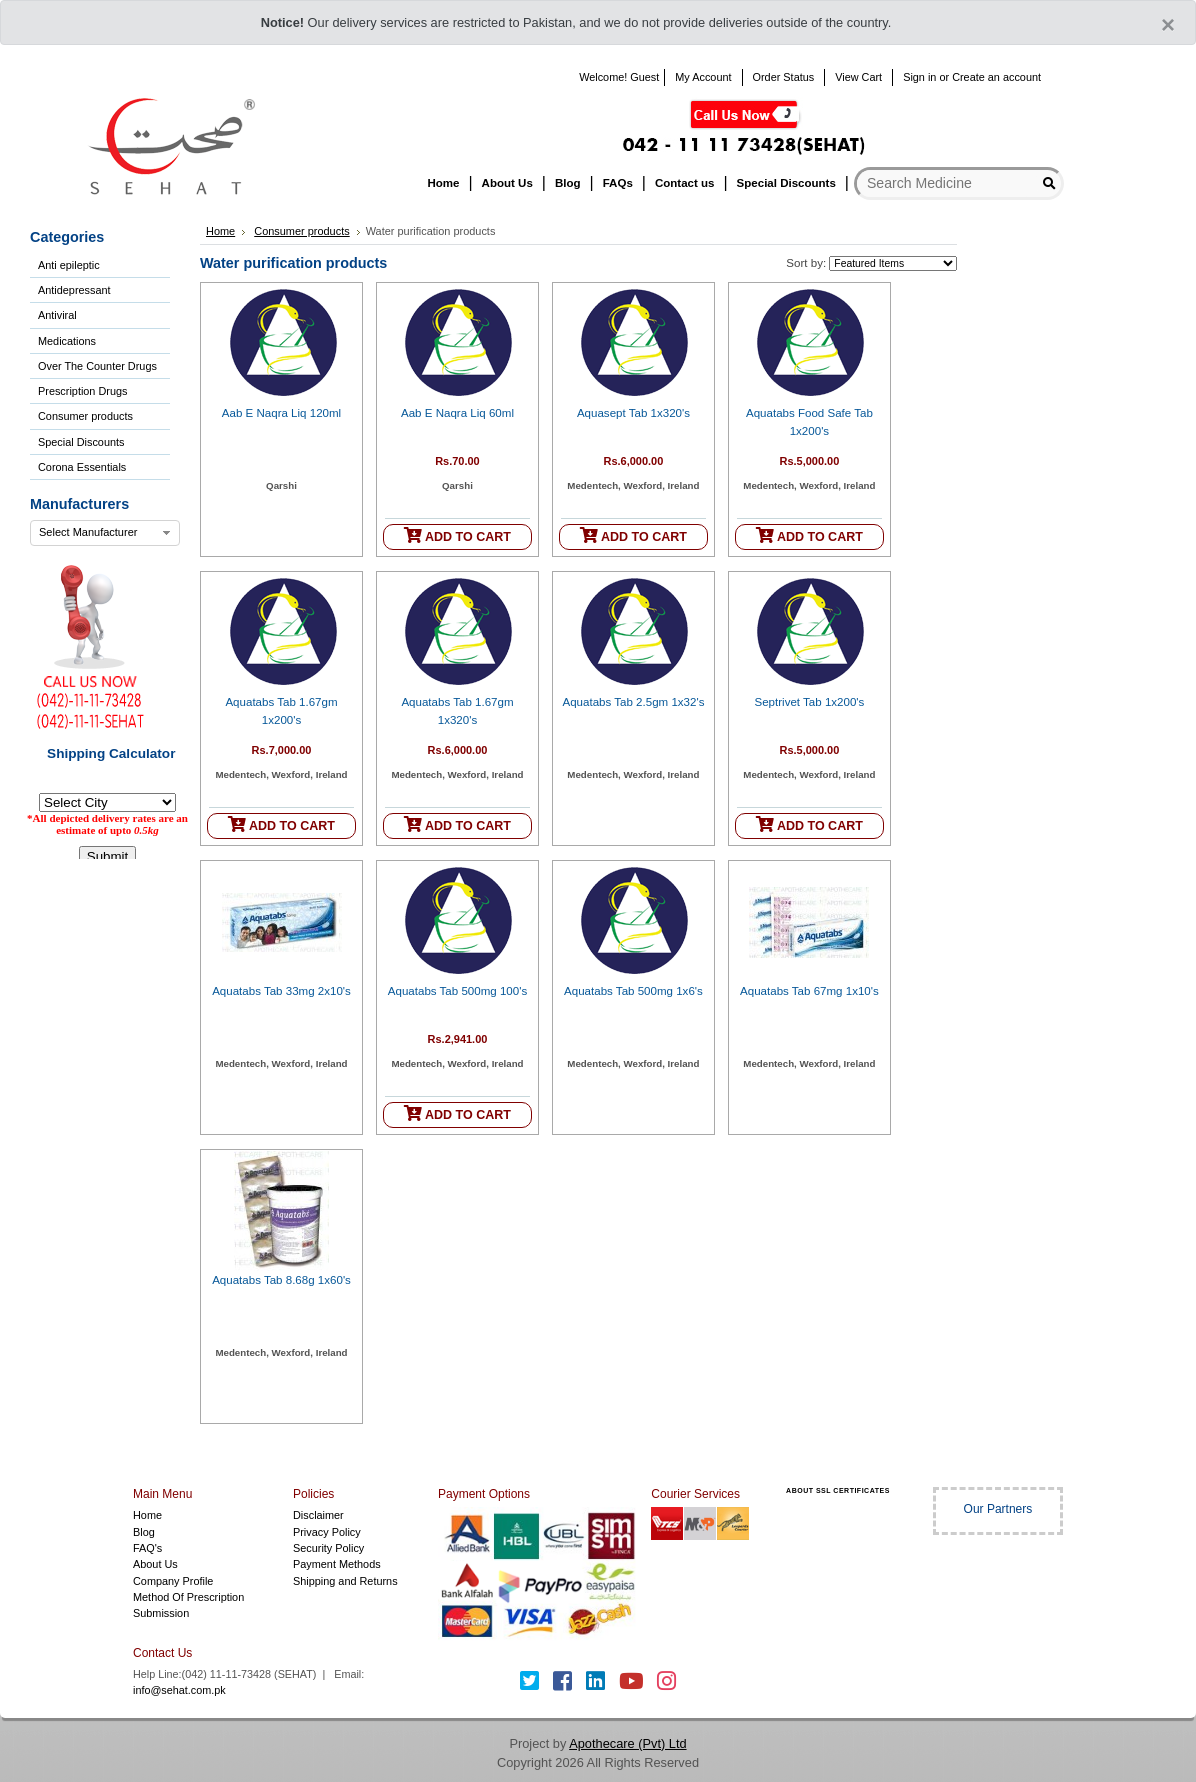 Image resolution: width=1196 pixels, height=1782 pixels. Describe the element at coordinates (919, 77) in the screenshot. I see `Sign in` at that location.